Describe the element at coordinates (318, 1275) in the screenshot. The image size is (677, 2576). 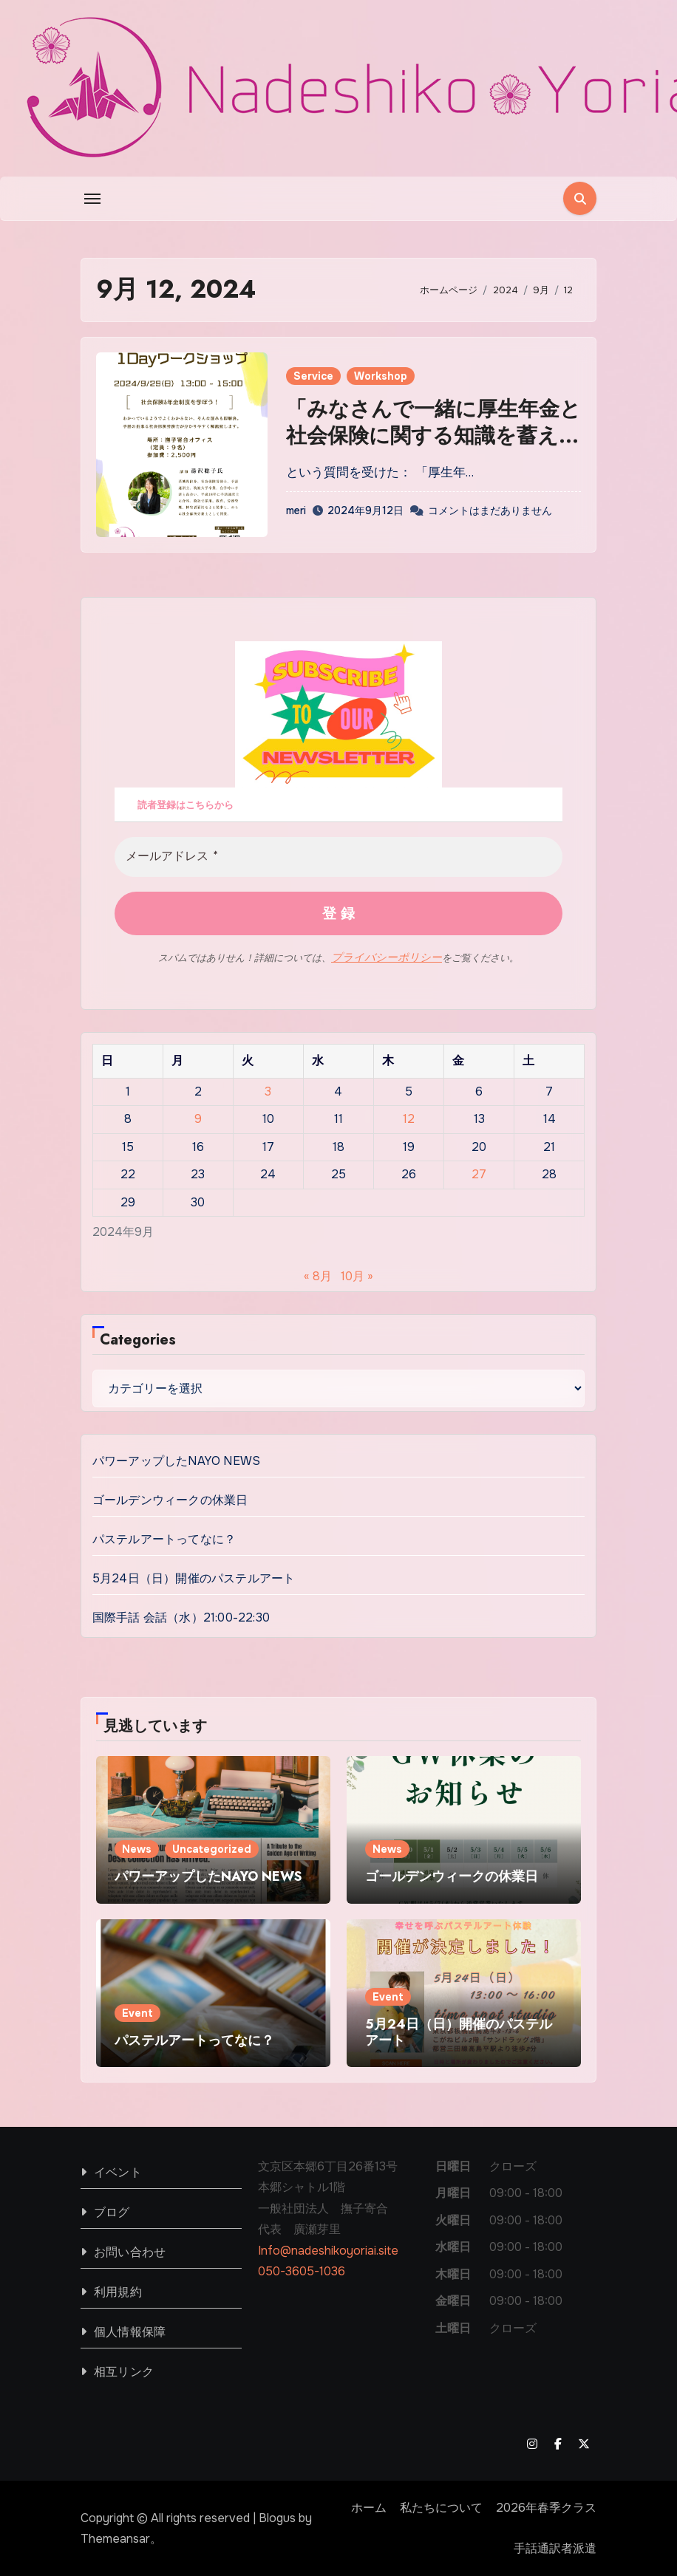
I see `« 8月` at that location.